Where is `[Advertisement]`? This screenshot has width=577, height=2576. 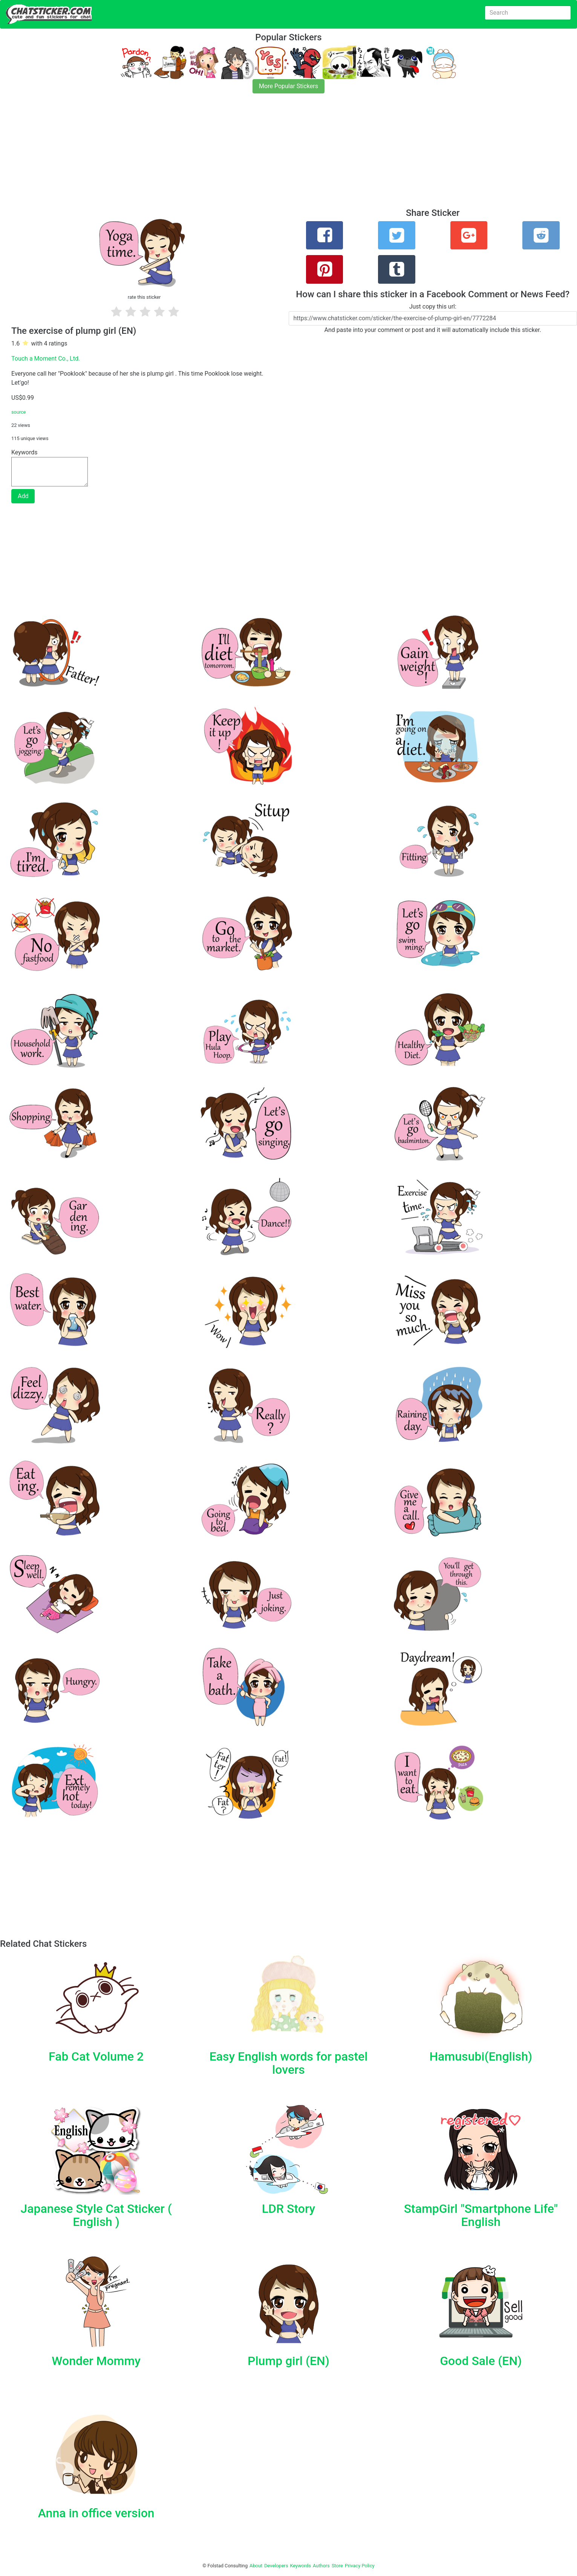 [Advertisement] is located at coordinates (226, 155).